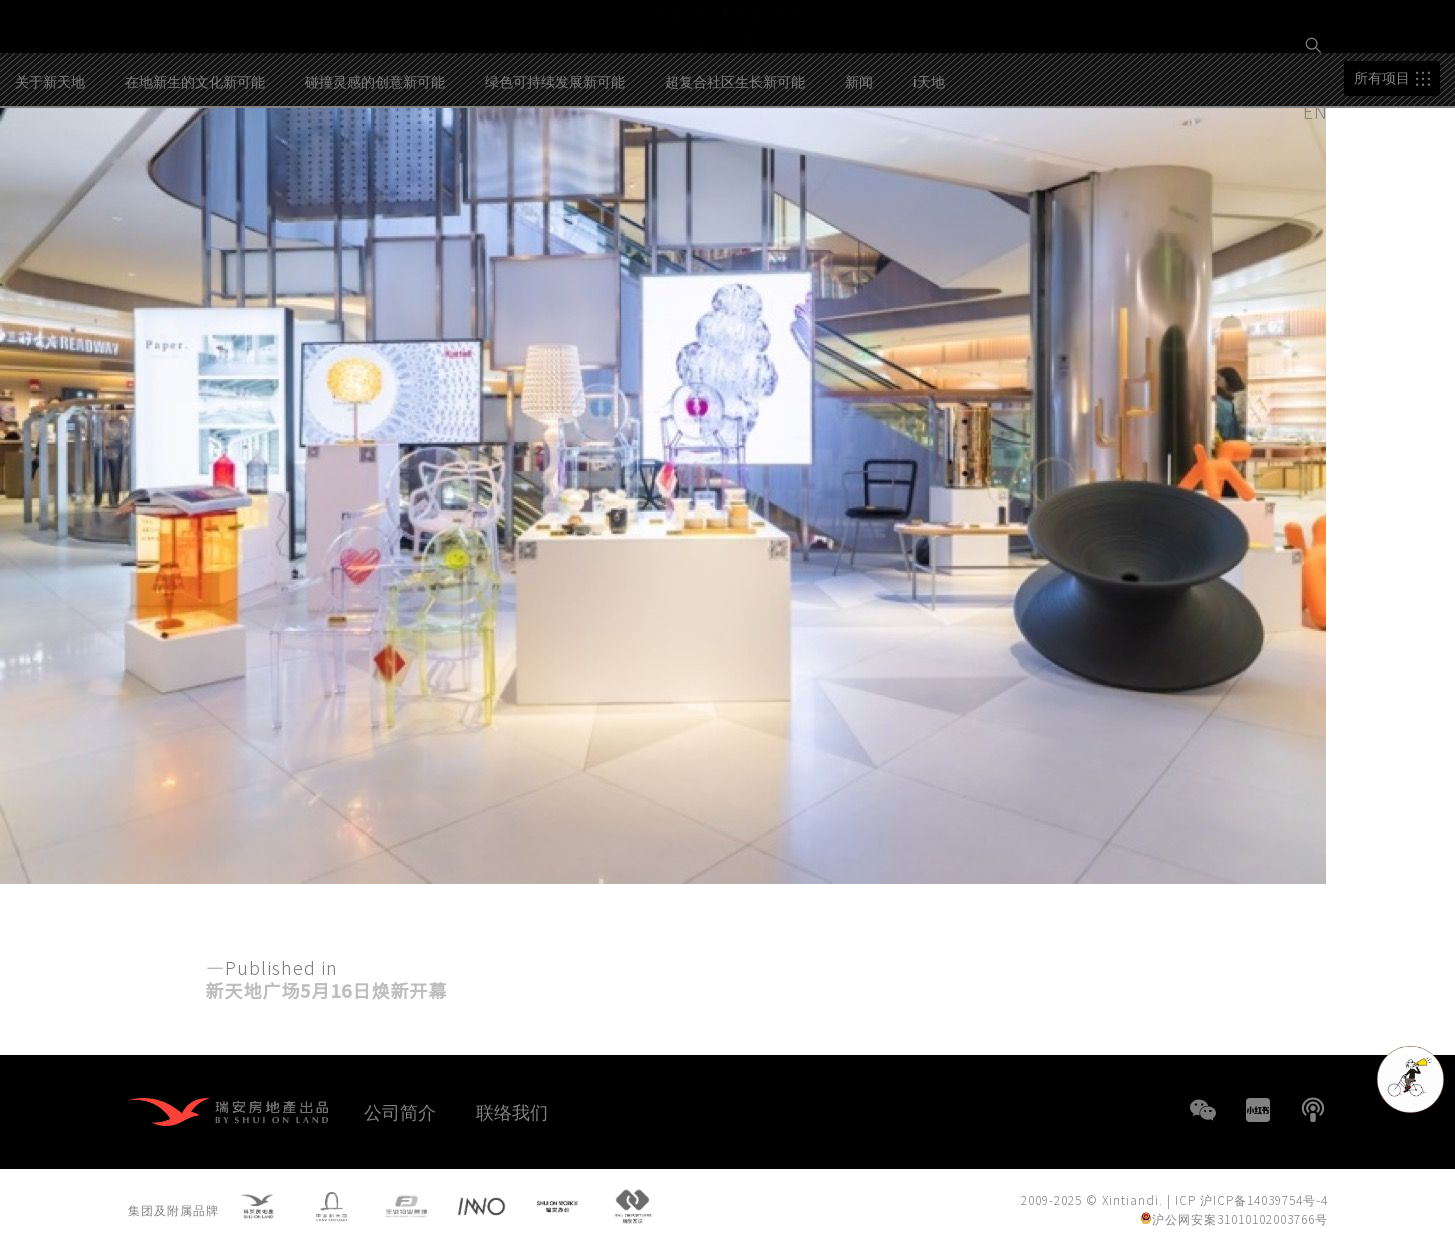 The width and height of the screenshot is (1455, 1260). What do you see at coordinates (1203, 1110) in the screenshot?
I see `WeChat` at bounding box center [1203, 1110].